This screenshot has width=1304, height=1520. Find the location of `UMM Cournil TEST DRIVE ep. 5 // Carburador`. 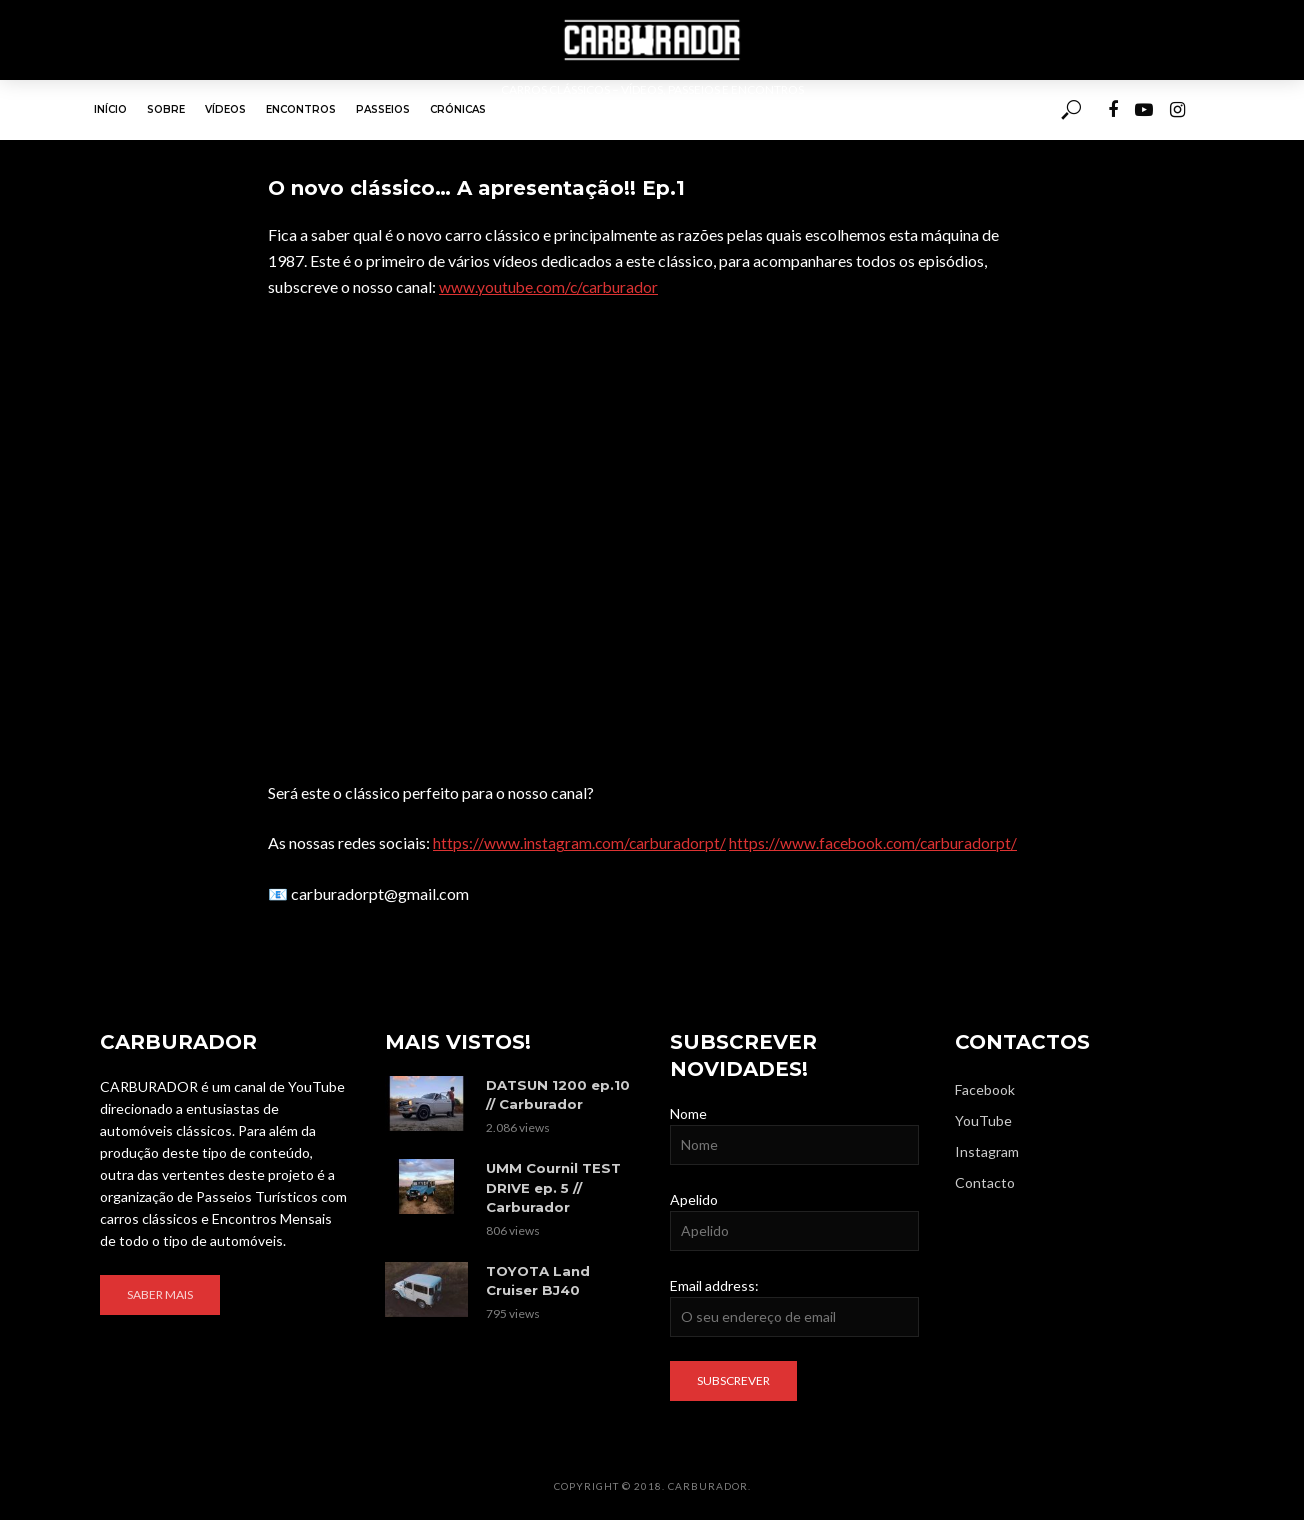

UMM Cournil TEST DRIVE ep. 5 // Carburador is located at coordinates (552, 1185).